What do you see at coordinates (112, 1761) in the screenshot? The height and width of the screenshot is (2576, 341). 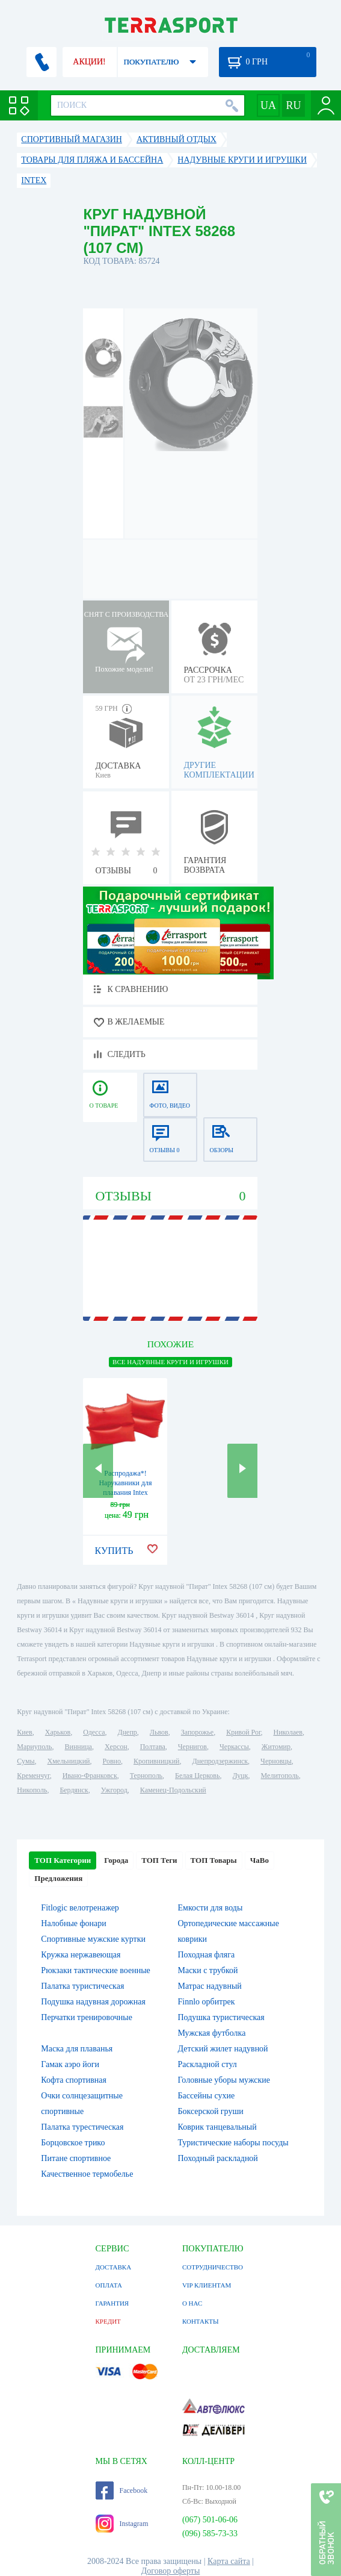 I see `Ровно` at bounding box center [112, 1761].